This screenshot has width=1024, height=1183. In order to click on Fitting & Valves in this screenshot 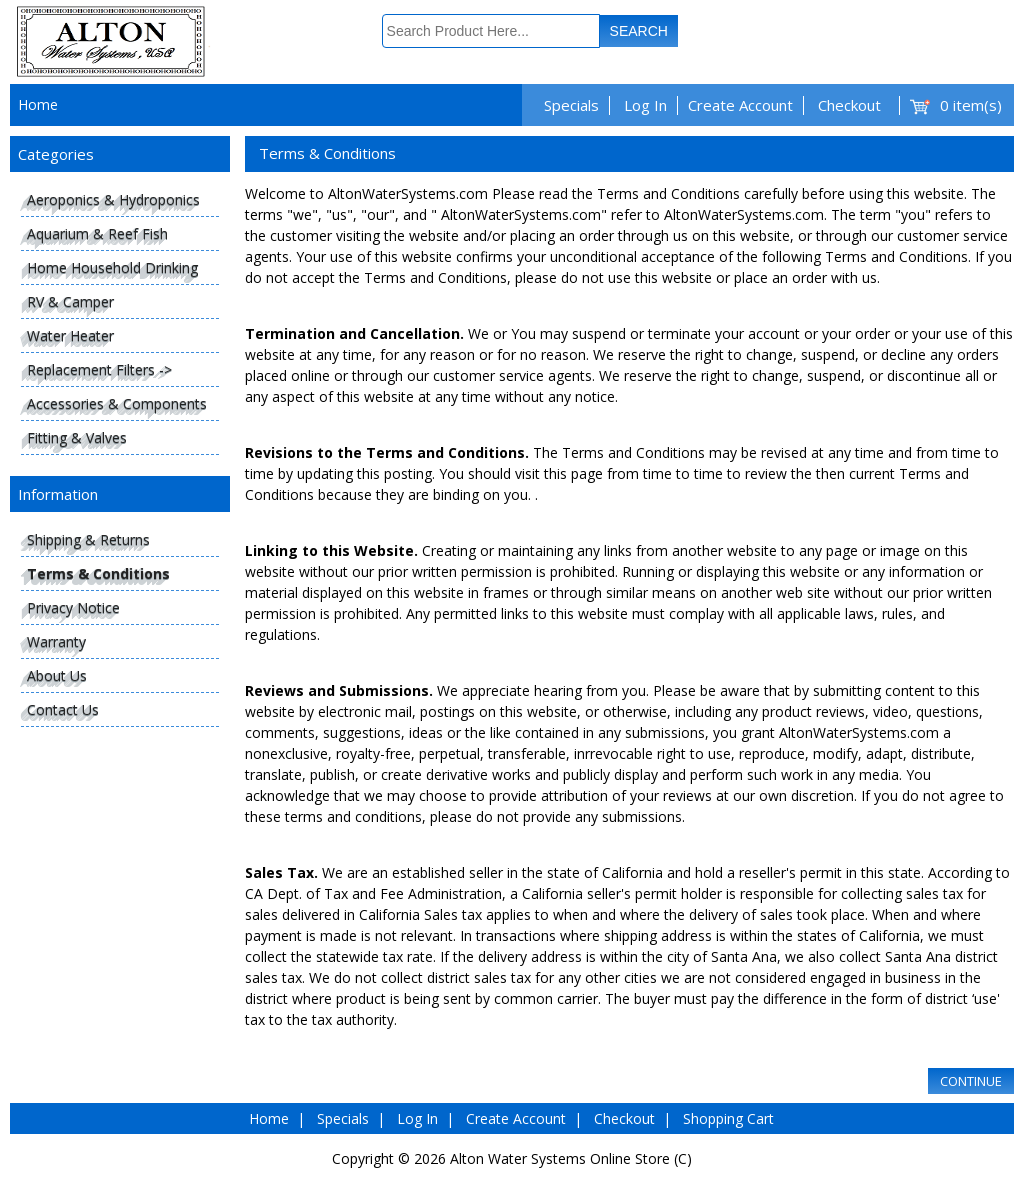, I will do `click(77, 437)`.